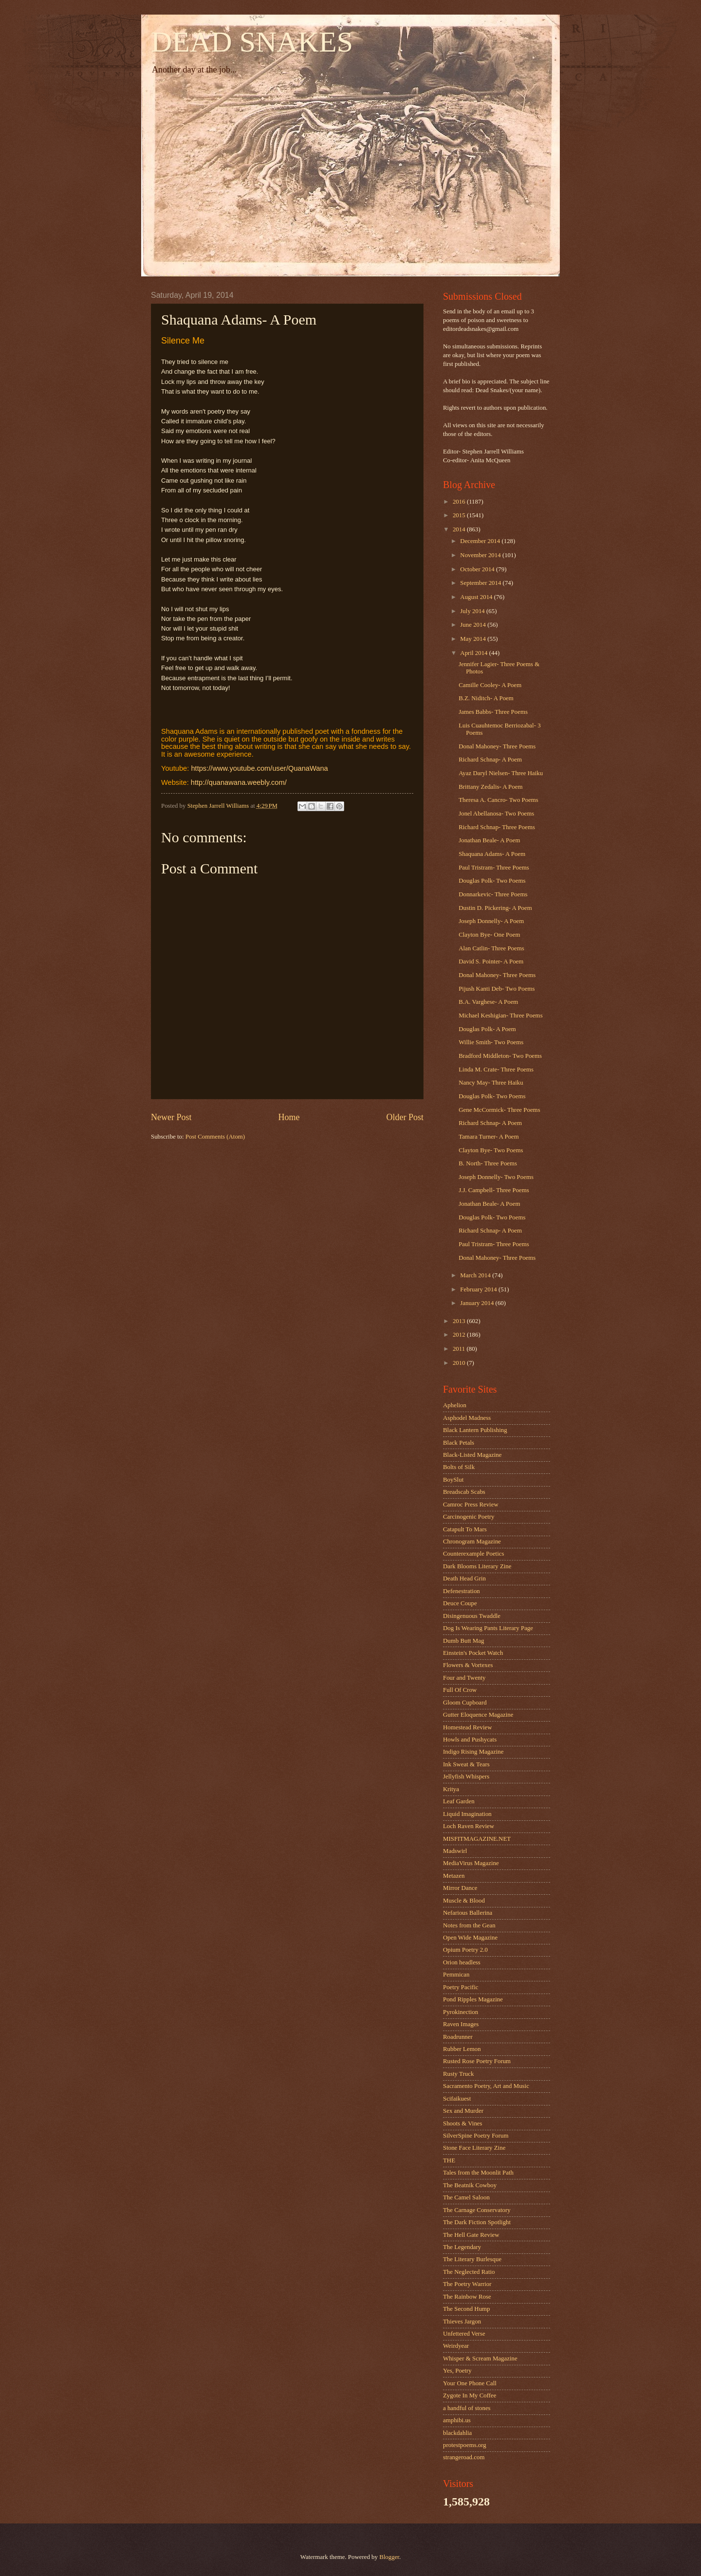  Describe the element at coordinates (461, 1591) in the screenshot. I see `Defenestration` at that location.